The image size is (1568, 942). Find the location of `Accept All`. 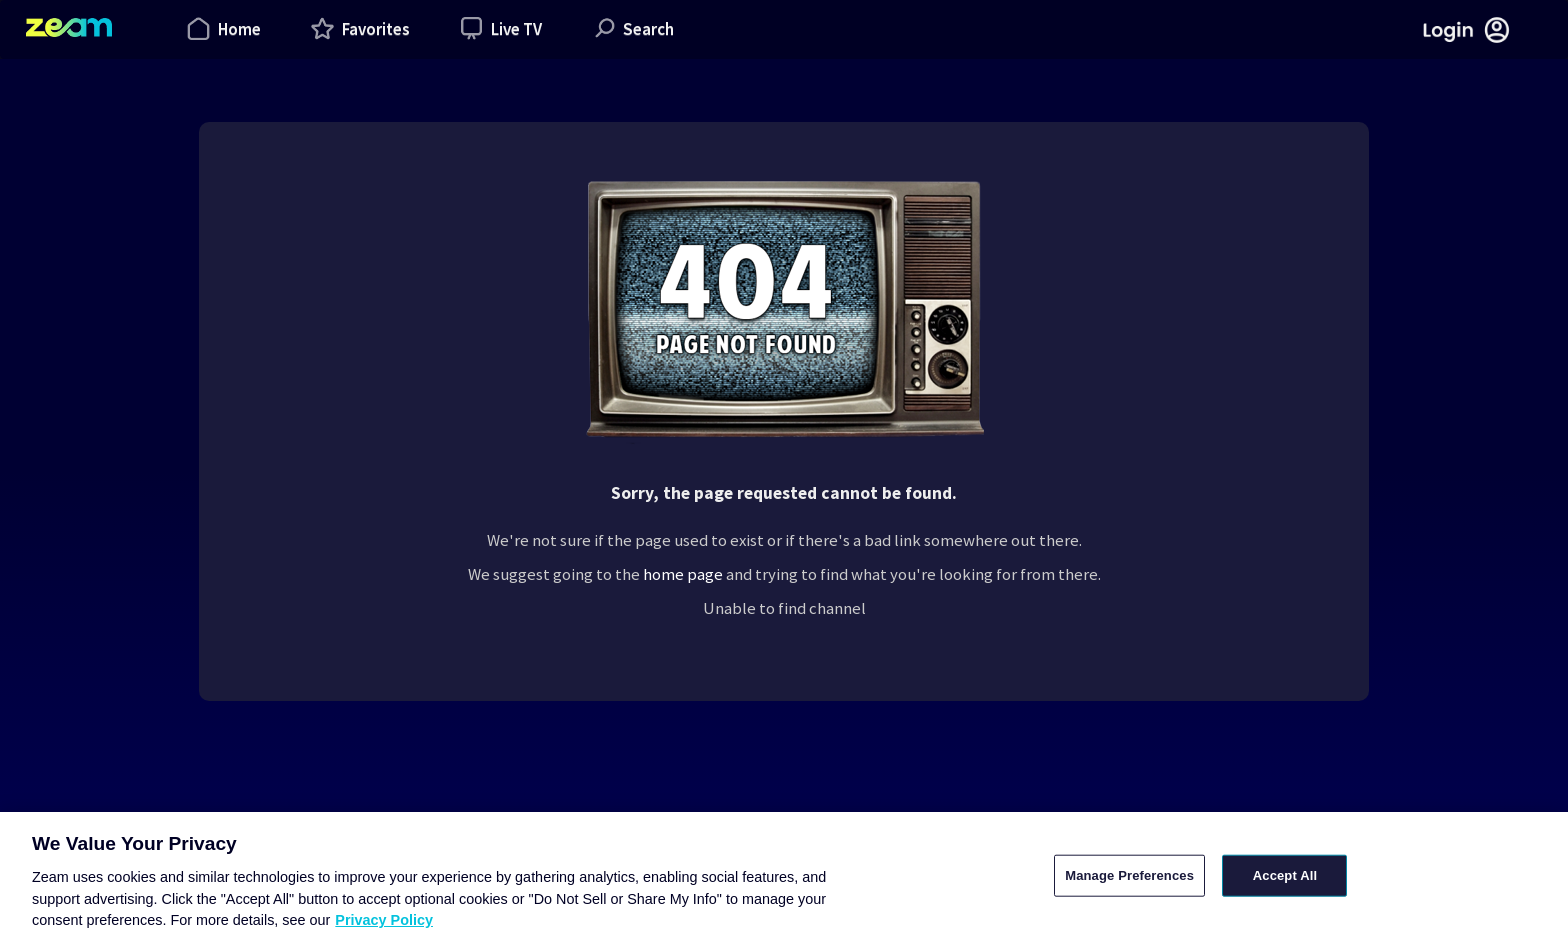

Accept All is located at coordinates (1285, 875).